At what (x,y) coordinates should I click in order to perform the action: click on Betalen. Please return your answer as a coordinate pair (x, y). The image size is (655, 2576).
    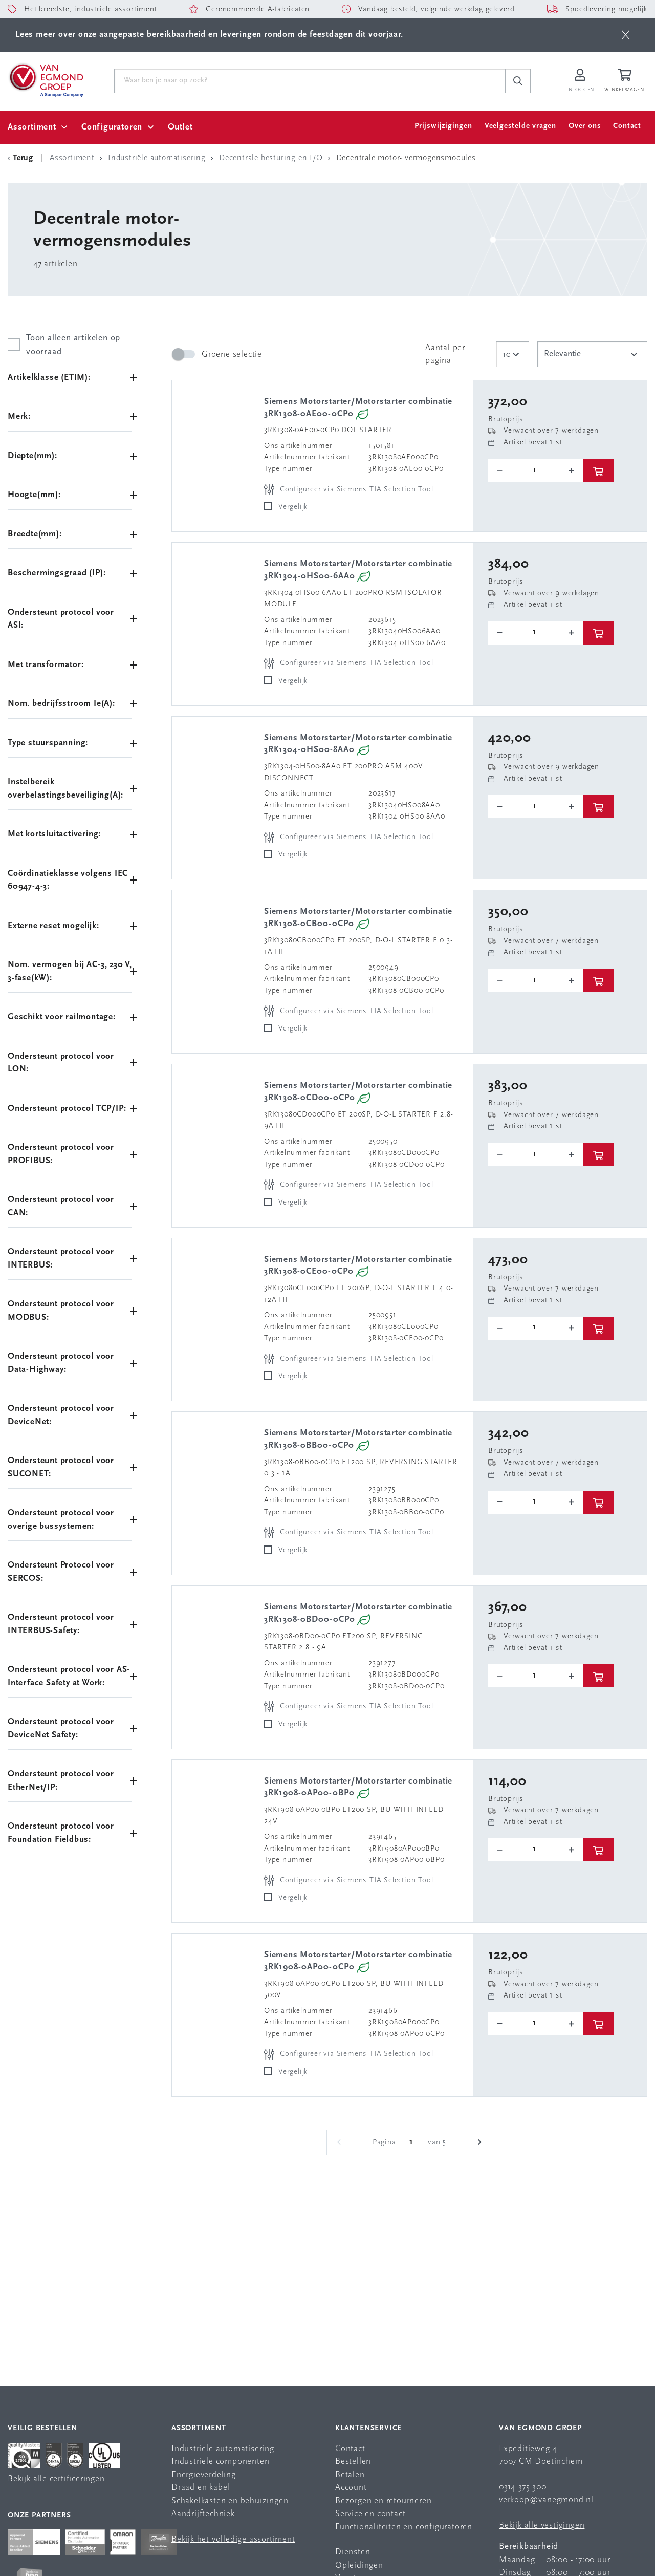
    Looking at the image, I should click on (350, 2475).